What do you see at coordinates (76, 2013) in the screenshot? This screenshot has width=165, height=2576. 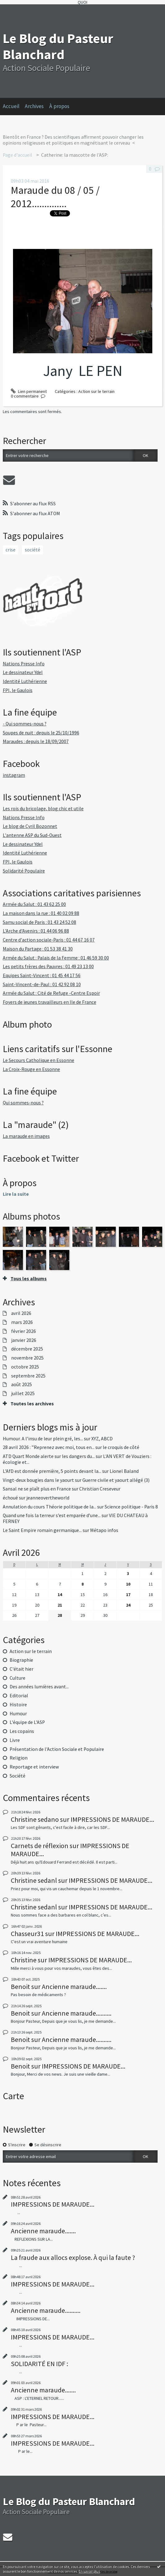 I see `Ancienne maraude..........` at bounding box center [76, 2013].